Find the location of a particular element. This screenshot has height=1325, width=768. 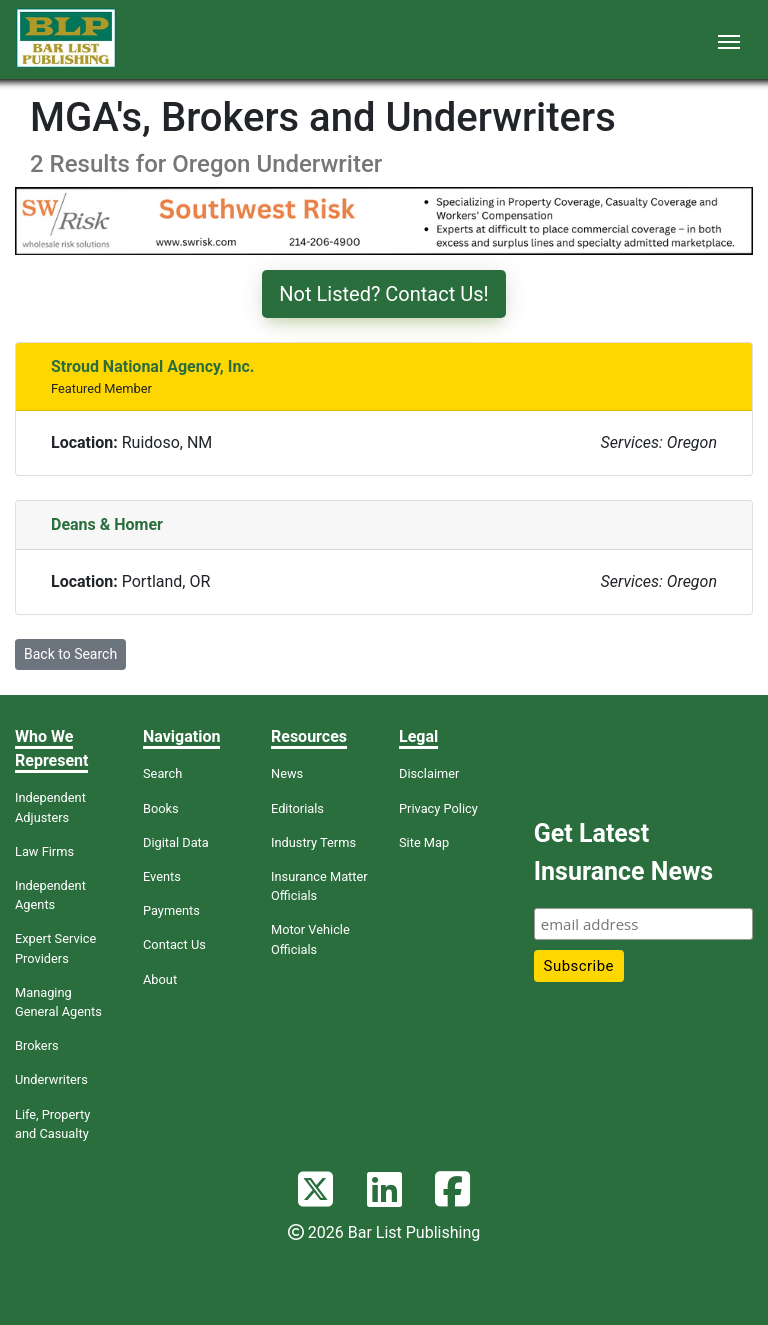

Brokers is located at coordinates (37, 1045).